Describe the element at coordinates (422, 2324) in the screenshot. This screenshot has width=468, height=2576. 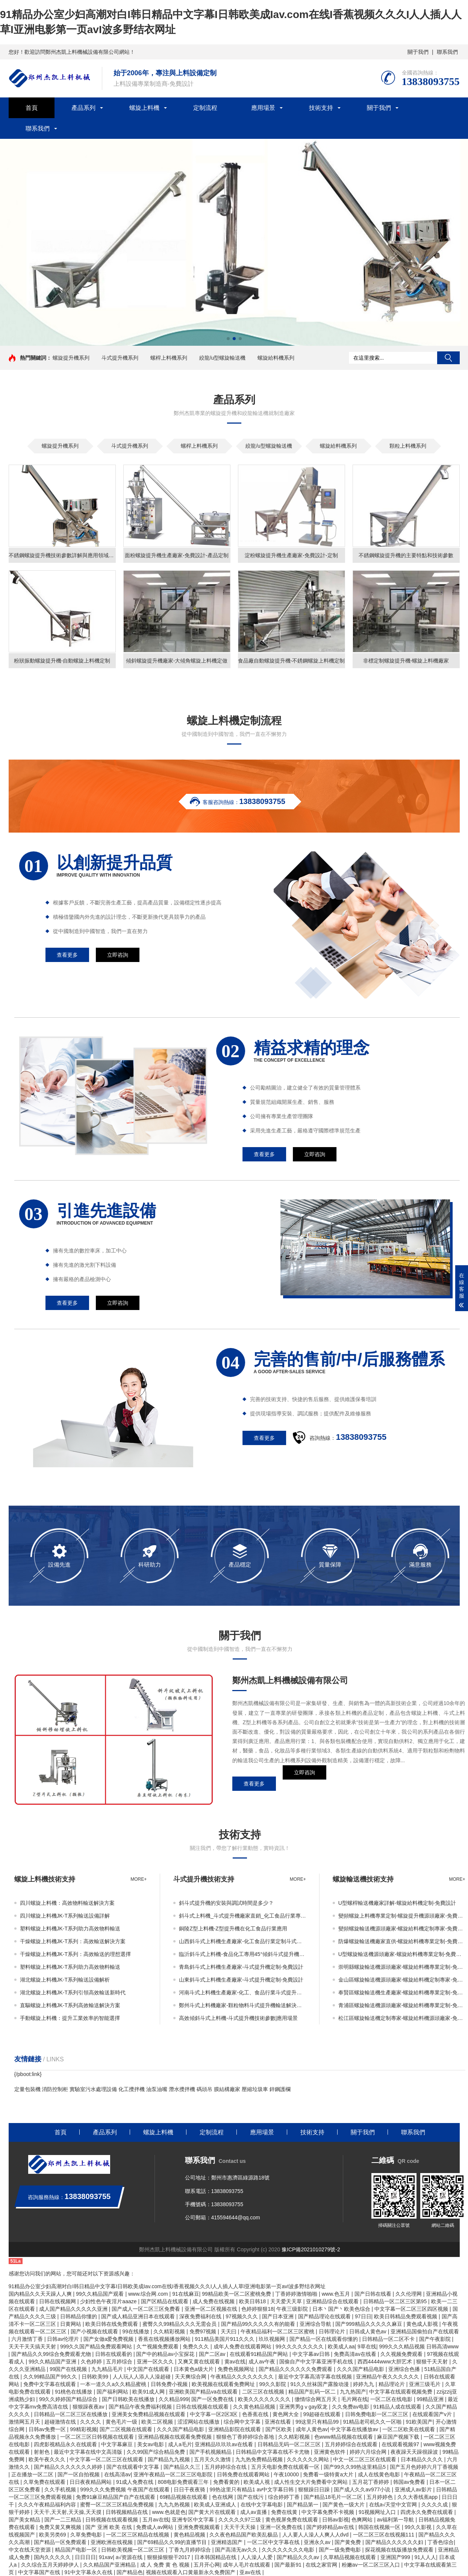
I see `黄色成人影视` at that location.